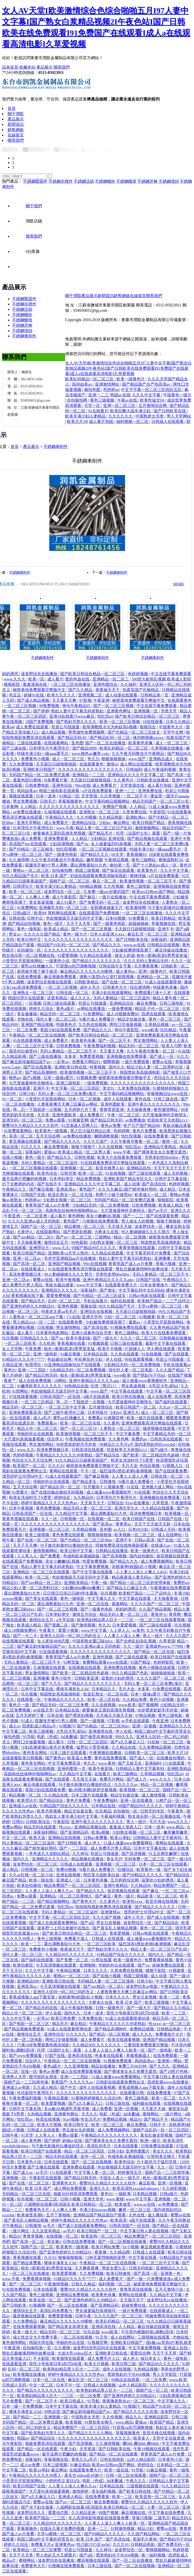  I want to click on 已满18岁免费观看电视连续剧, so click(43, 2045).